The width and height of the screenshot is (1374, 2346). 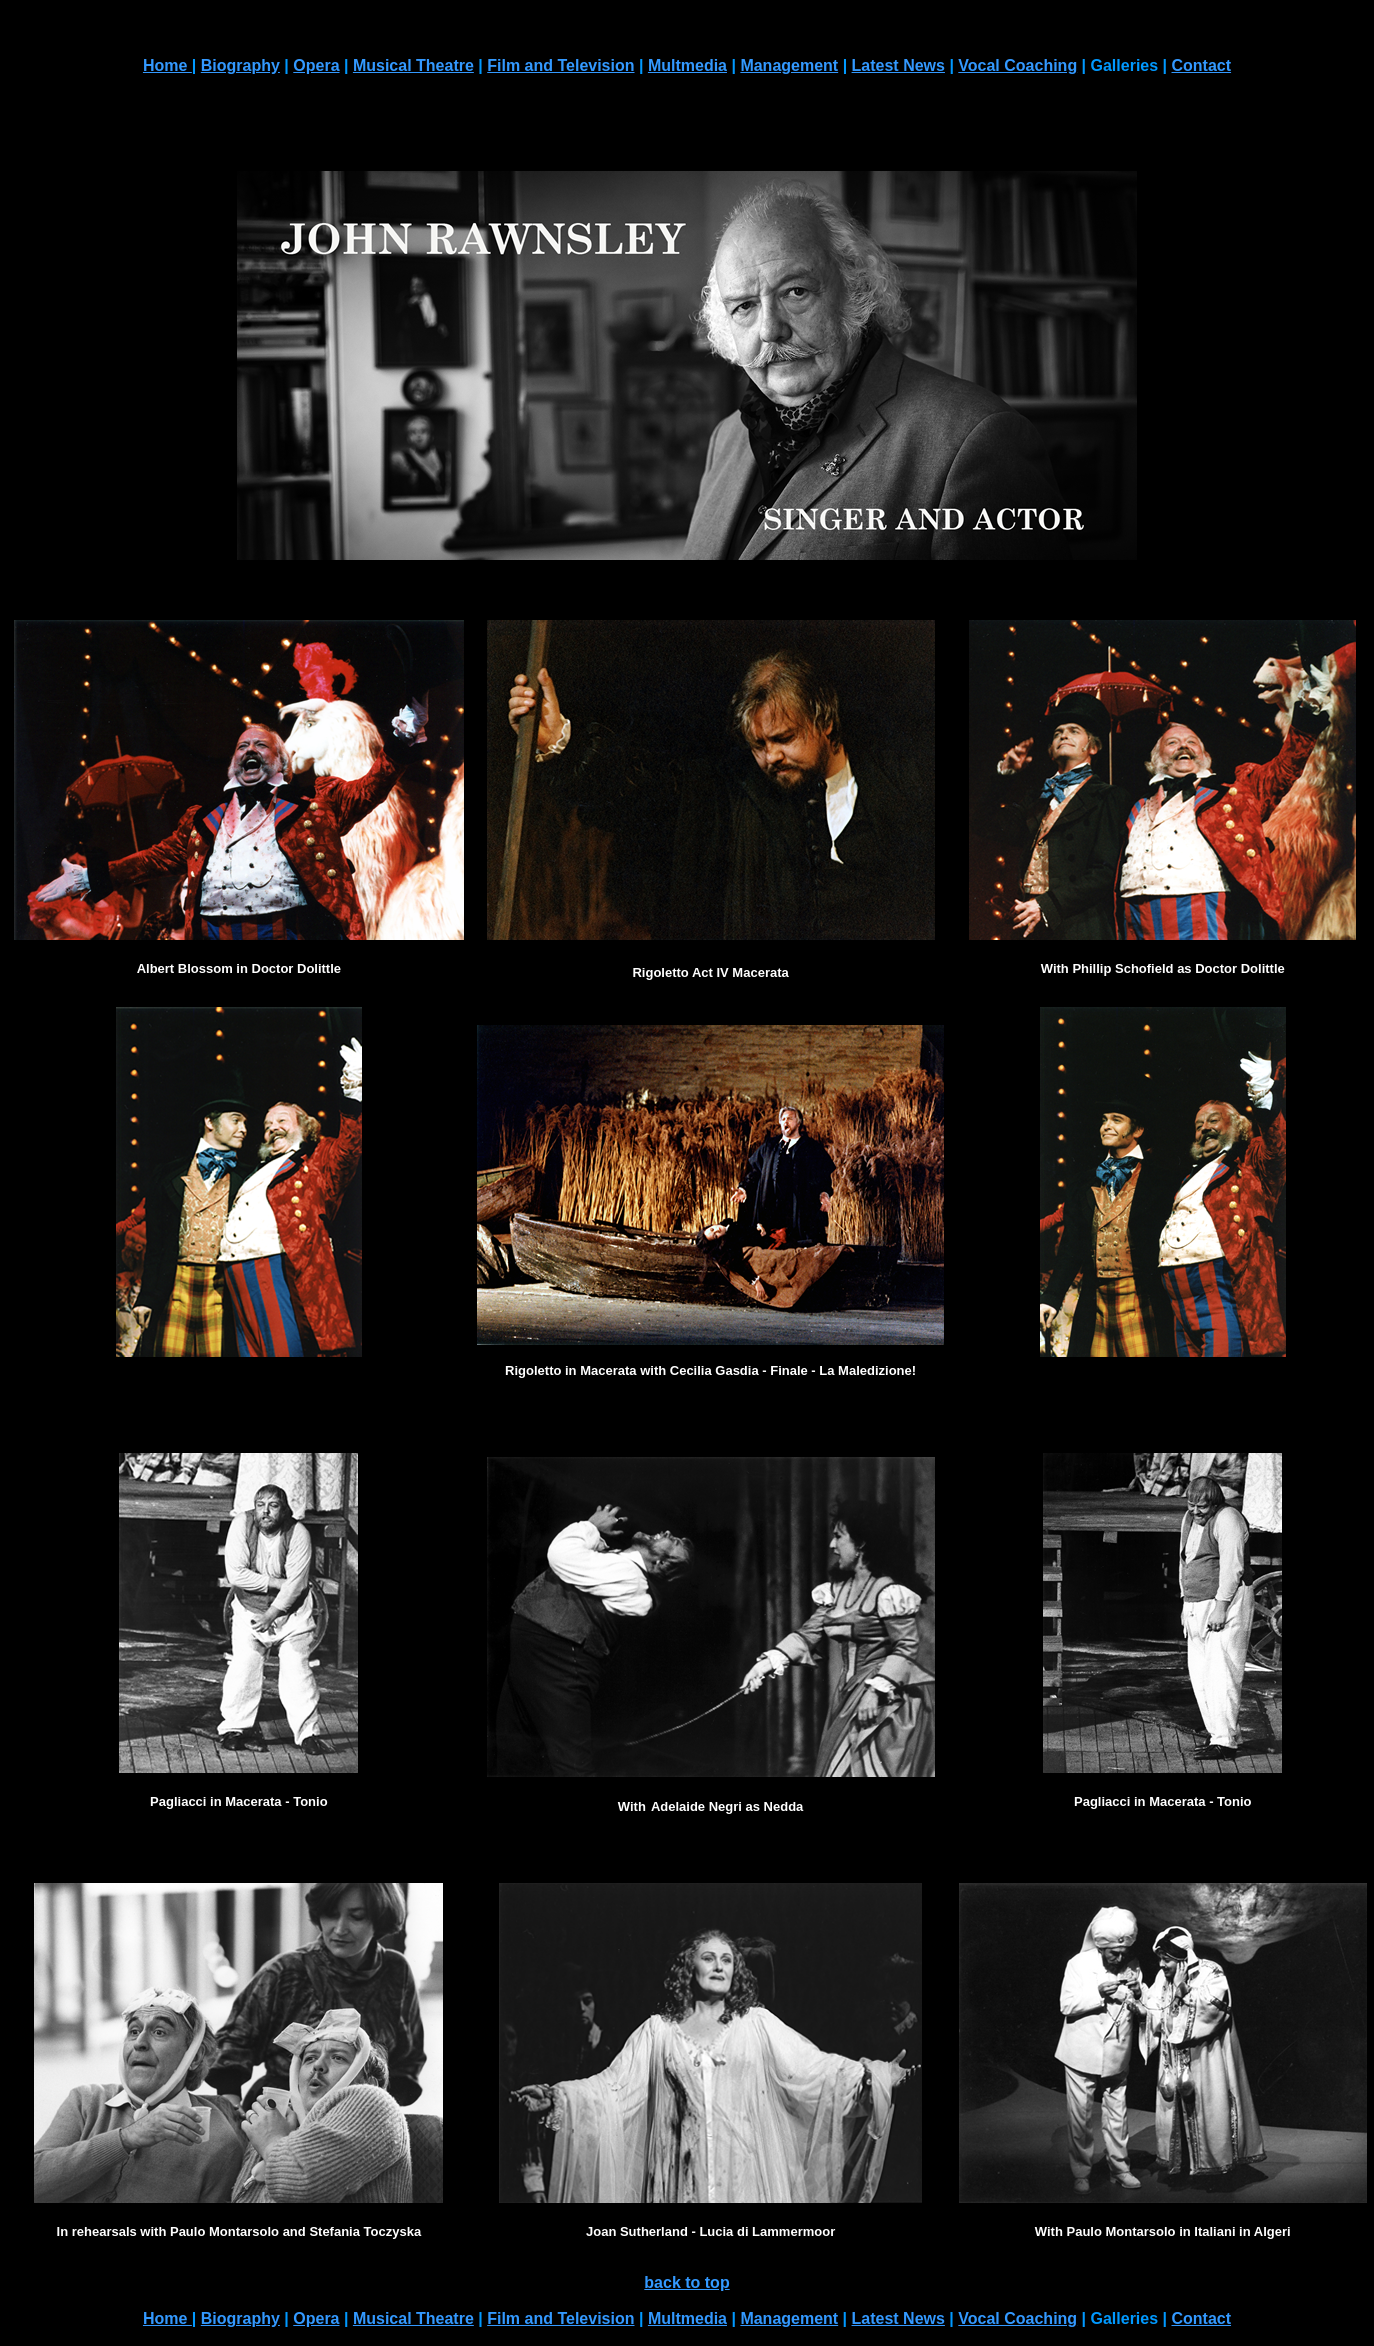 I want to click on Opera, so click(x=316, y=65).